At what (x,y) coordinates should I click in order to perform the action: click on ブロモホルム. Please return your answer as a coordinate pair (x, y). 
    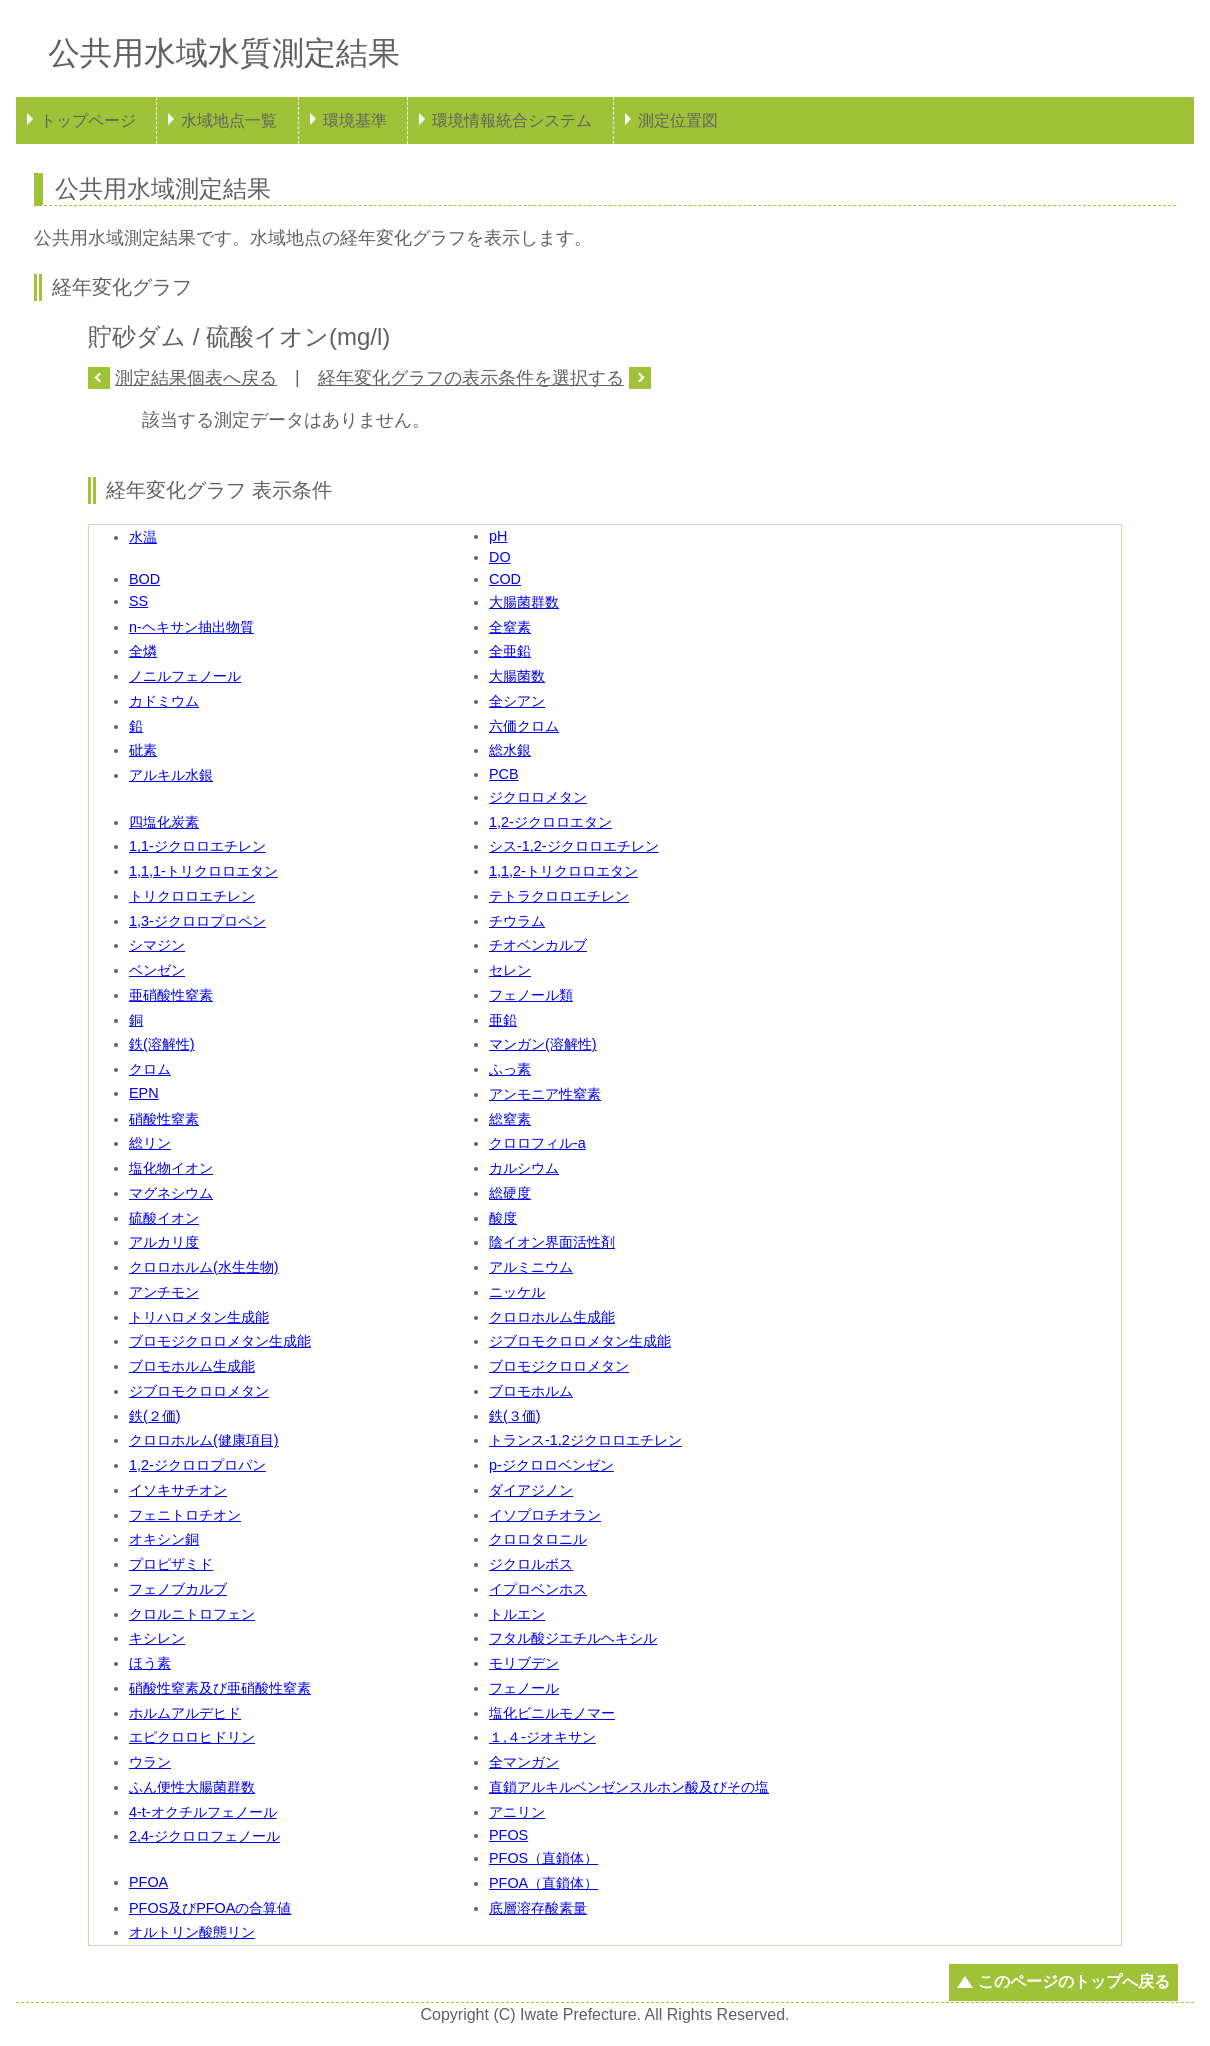
    Looking at the image, I should click on (531, 1391).